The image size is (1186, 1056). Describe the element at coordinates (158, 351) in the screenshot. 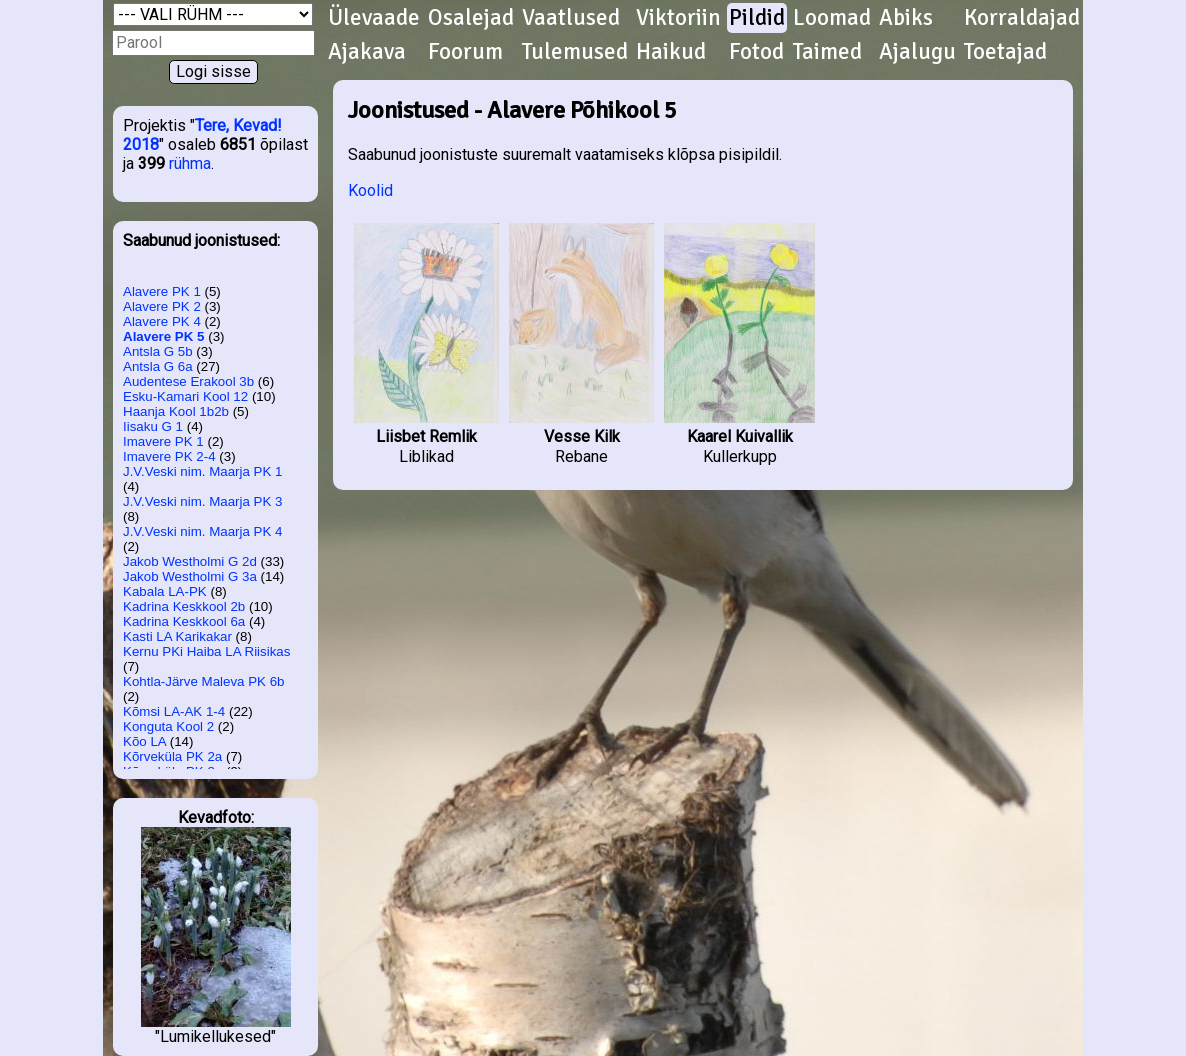

I see `Antsla G 5b` at that location.